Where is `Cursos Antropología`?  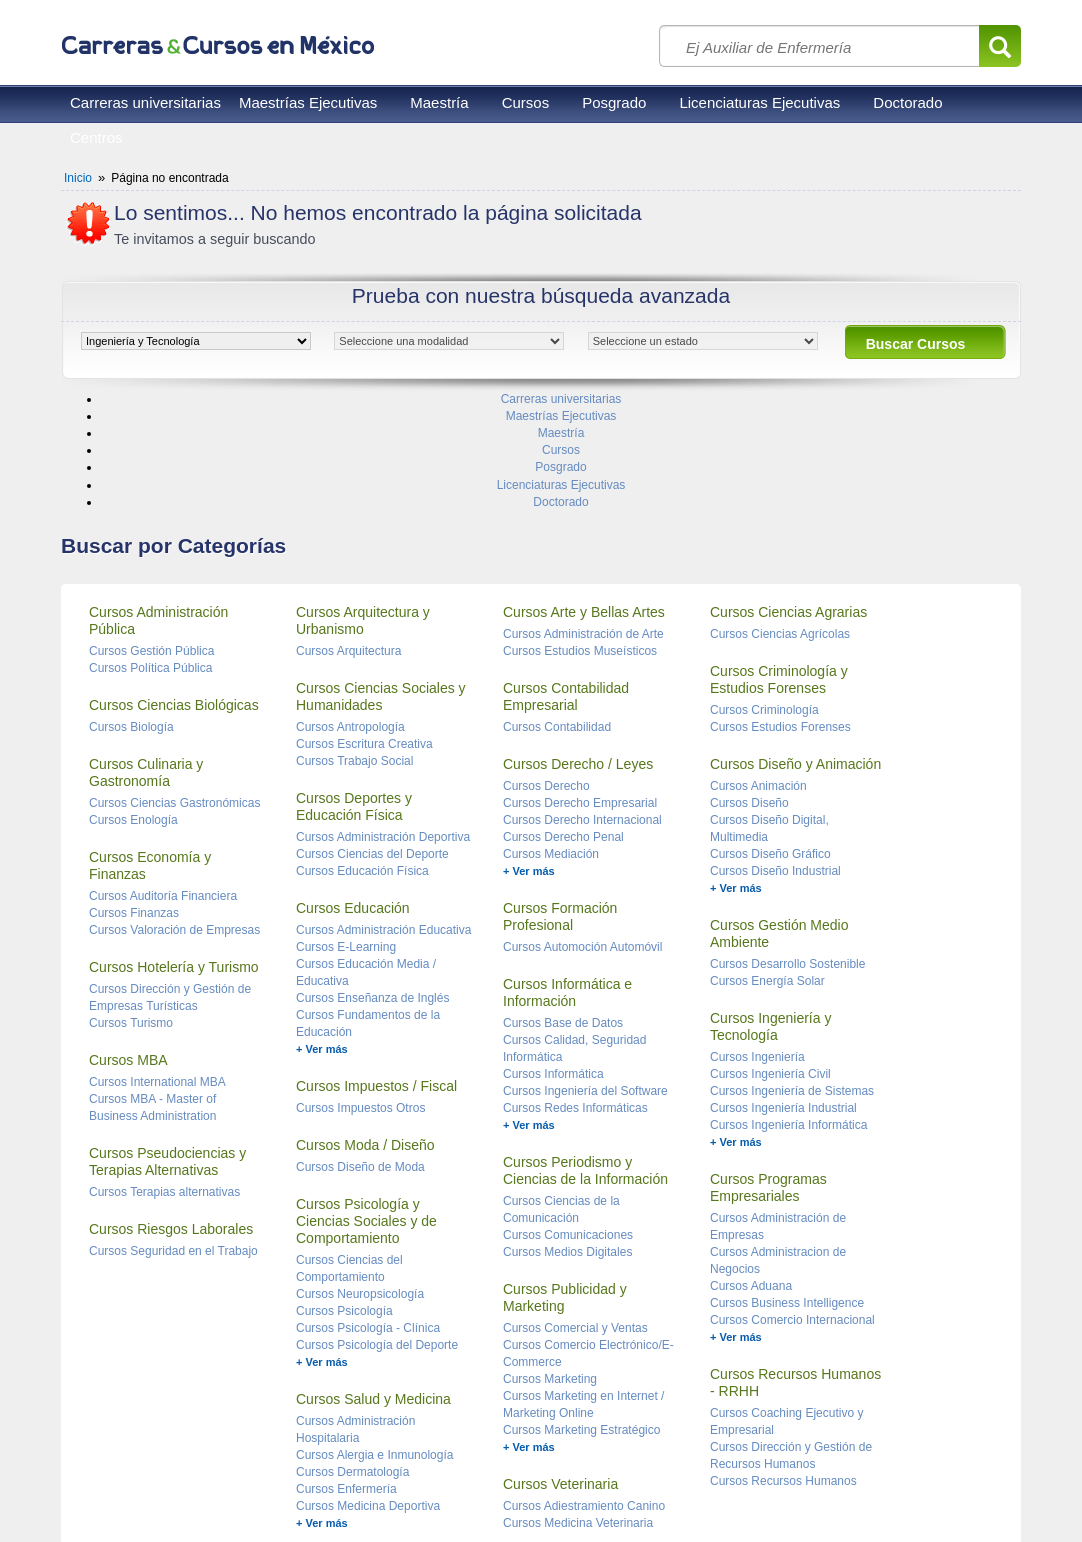 Cursos Antropología is located at coordinates (350, 607).